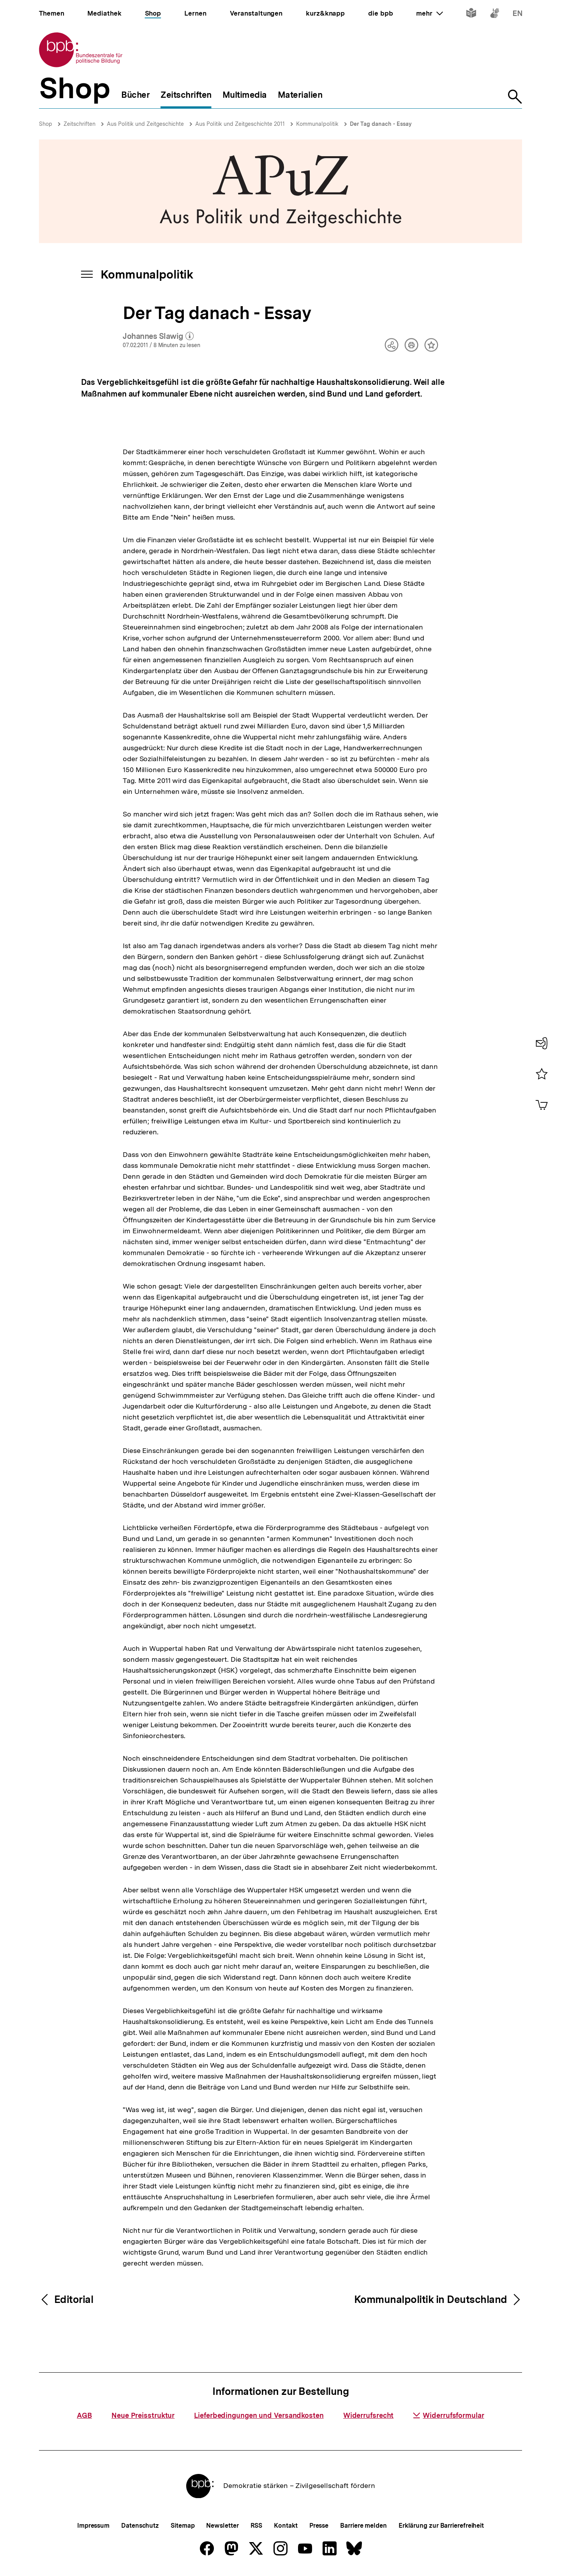  Describe the element at coordinates (93, 2525) in the screenshot. I see `Impressum` at that location.